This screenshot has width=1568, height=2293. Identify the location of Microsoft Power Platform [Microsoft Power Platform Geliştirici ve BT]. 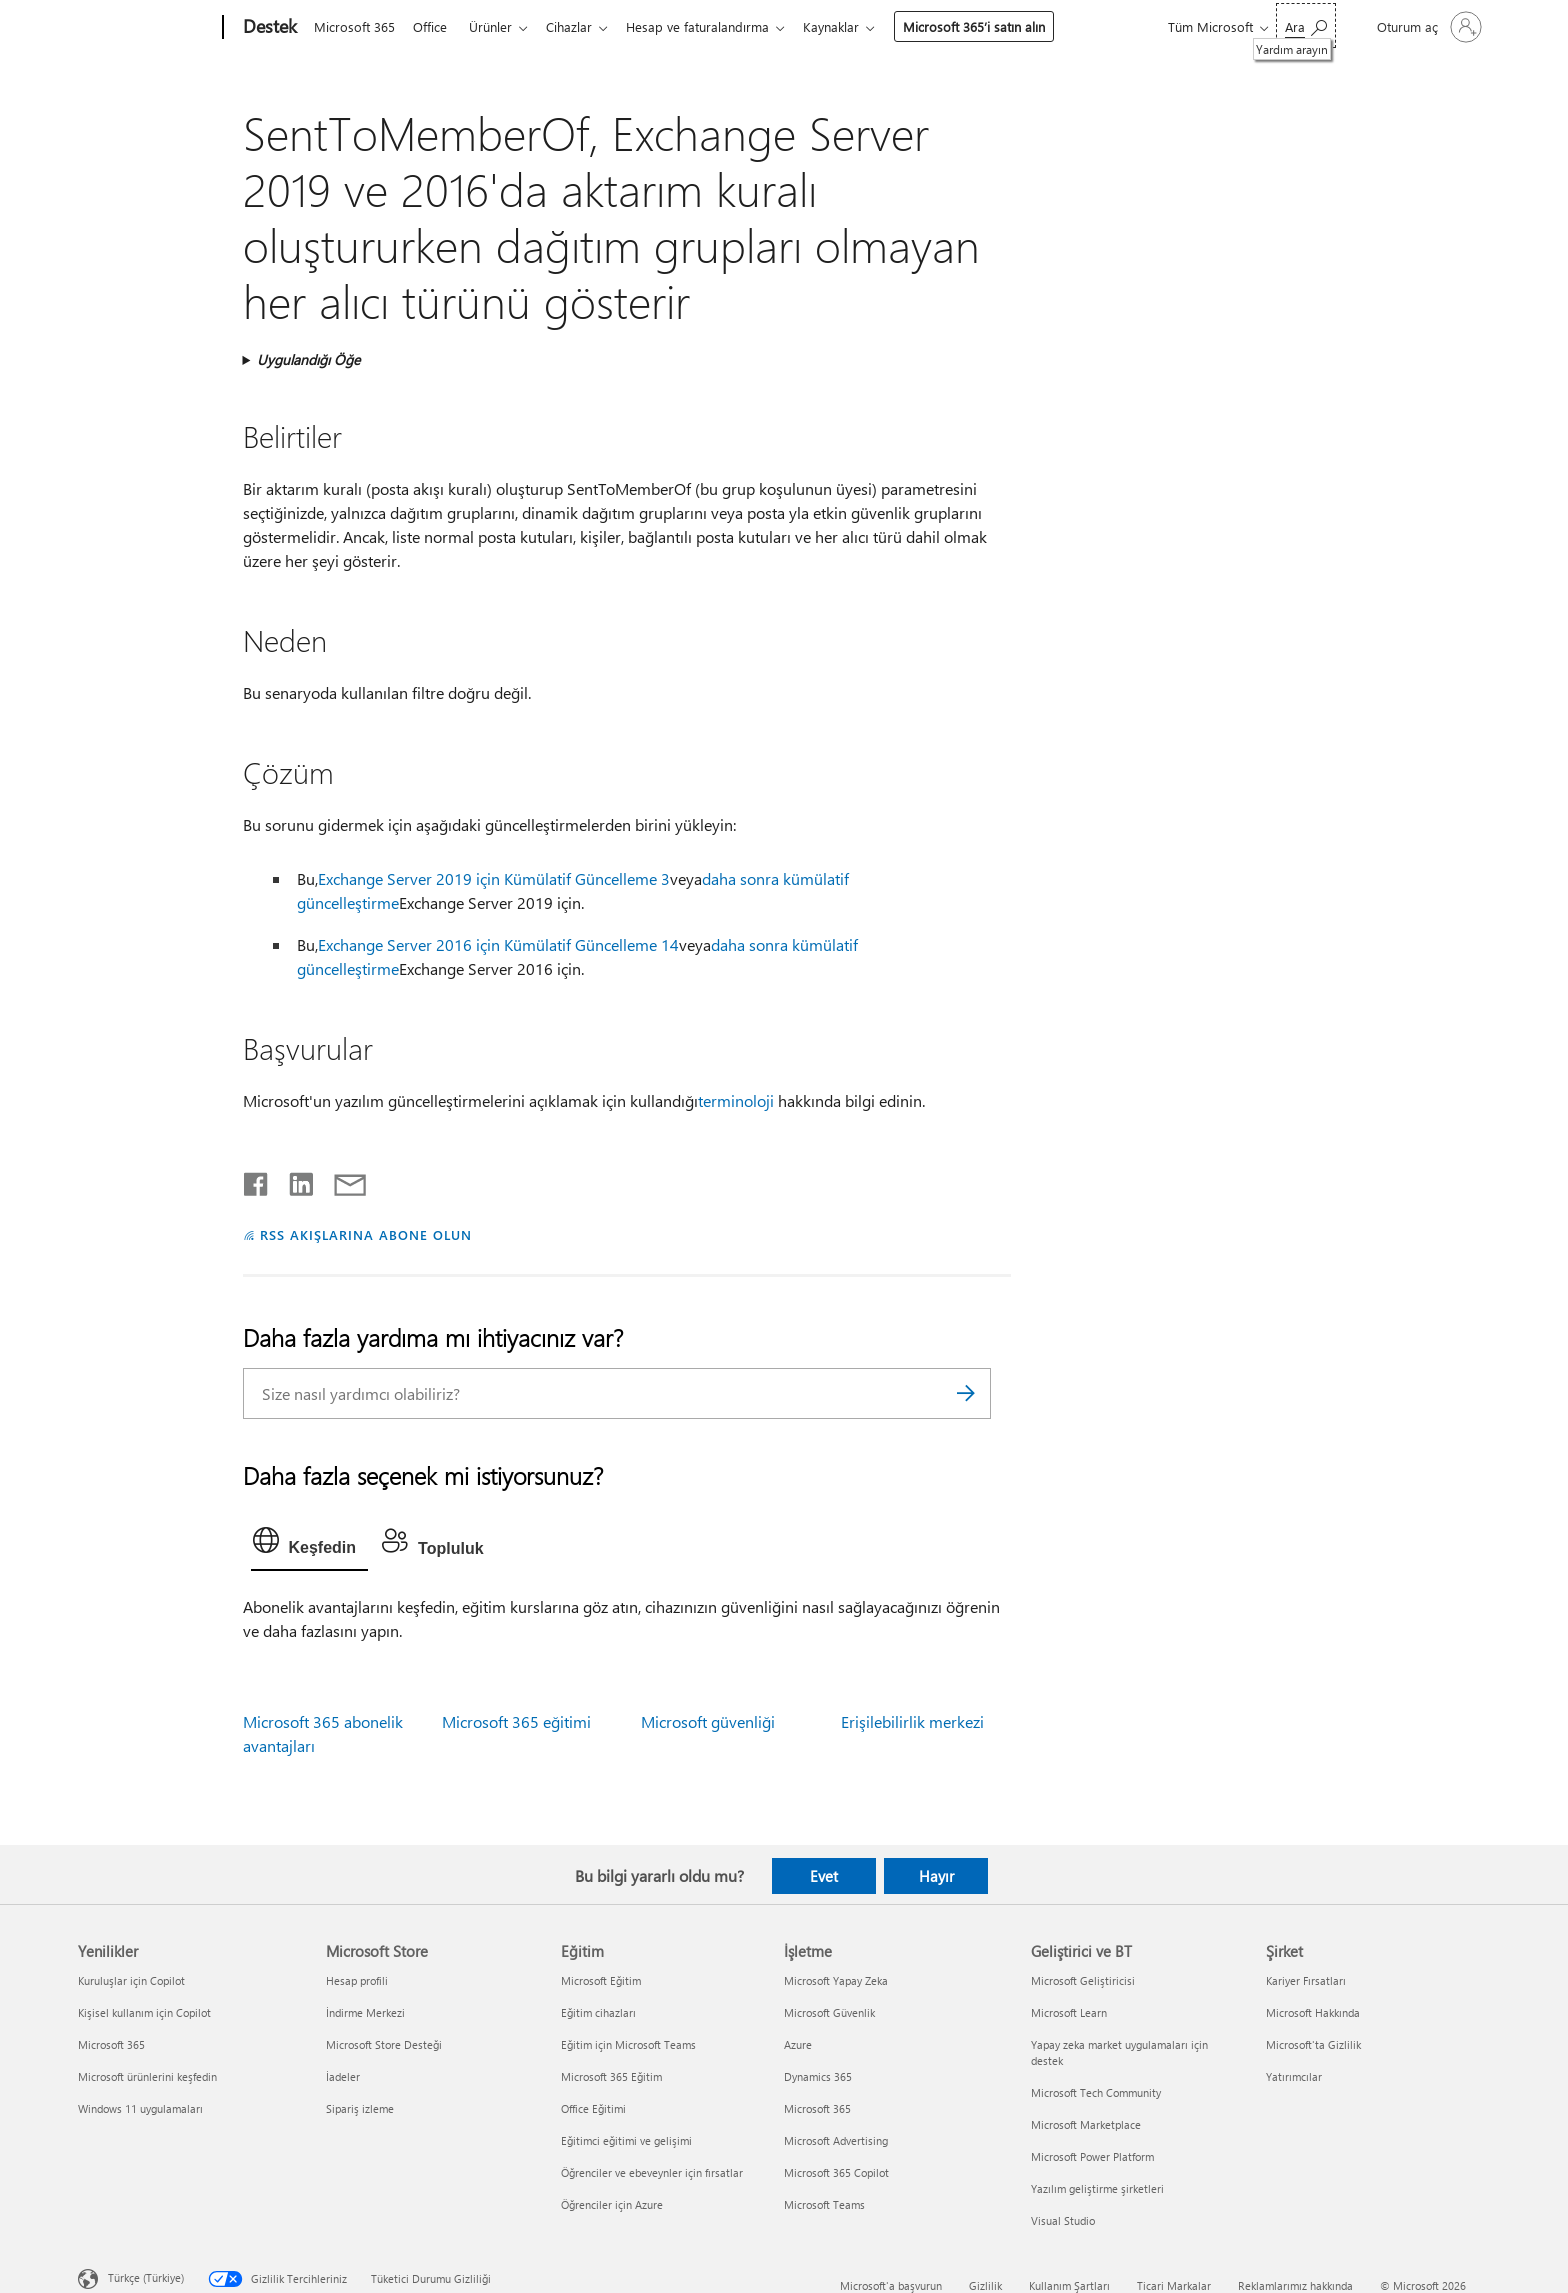
(1092, 2156).